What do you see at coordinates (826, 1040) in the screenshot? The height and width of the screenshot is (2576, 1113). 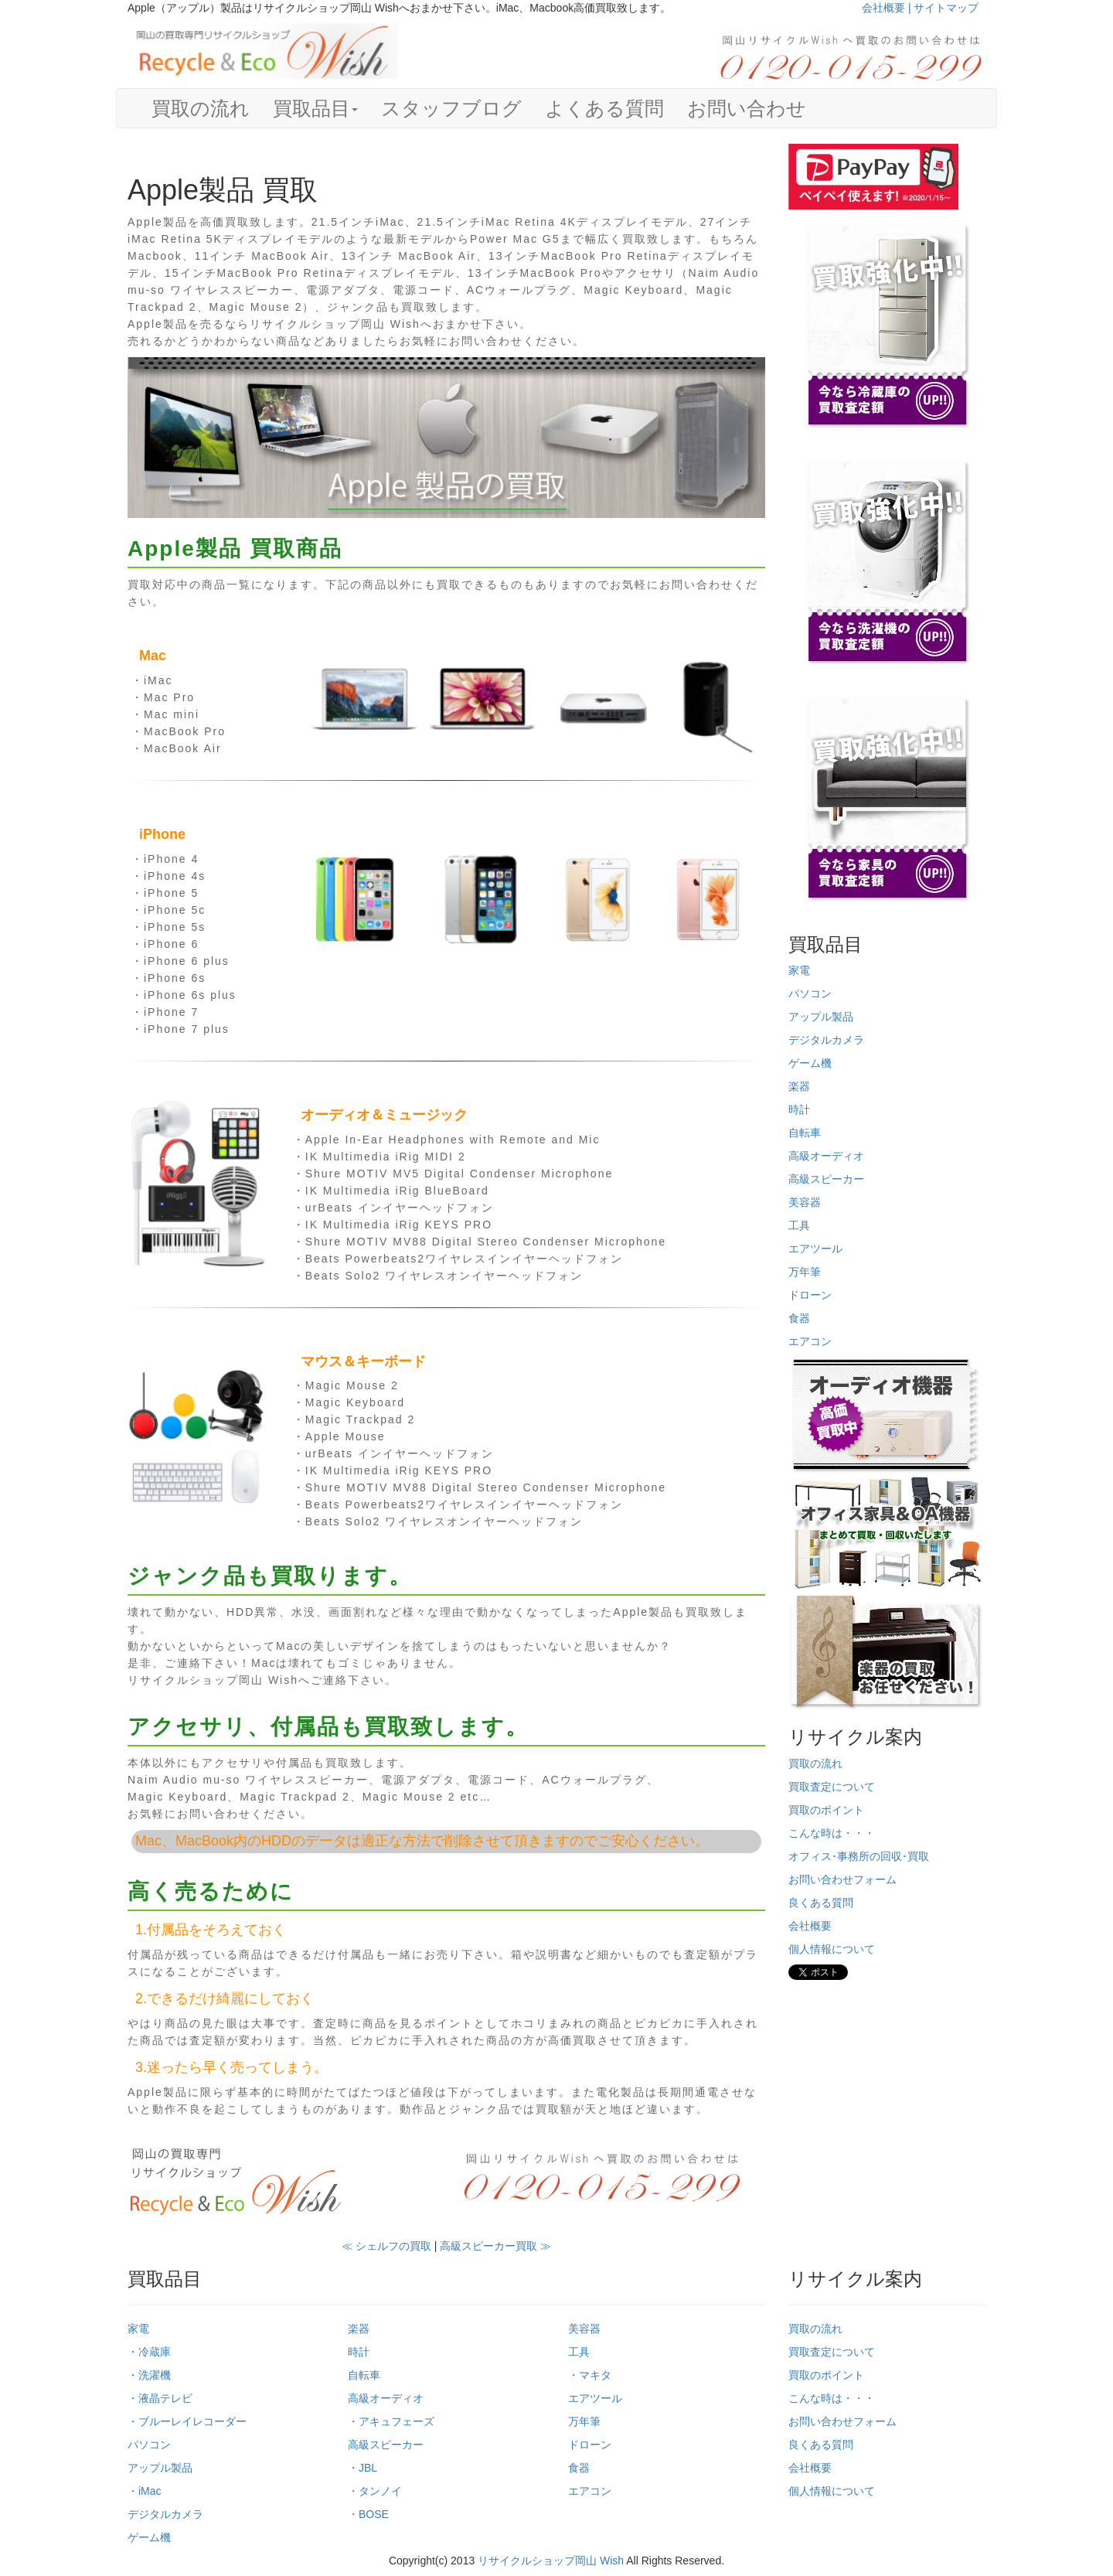 I see `デジタルカメラ` at bounding box center [826, 1040].